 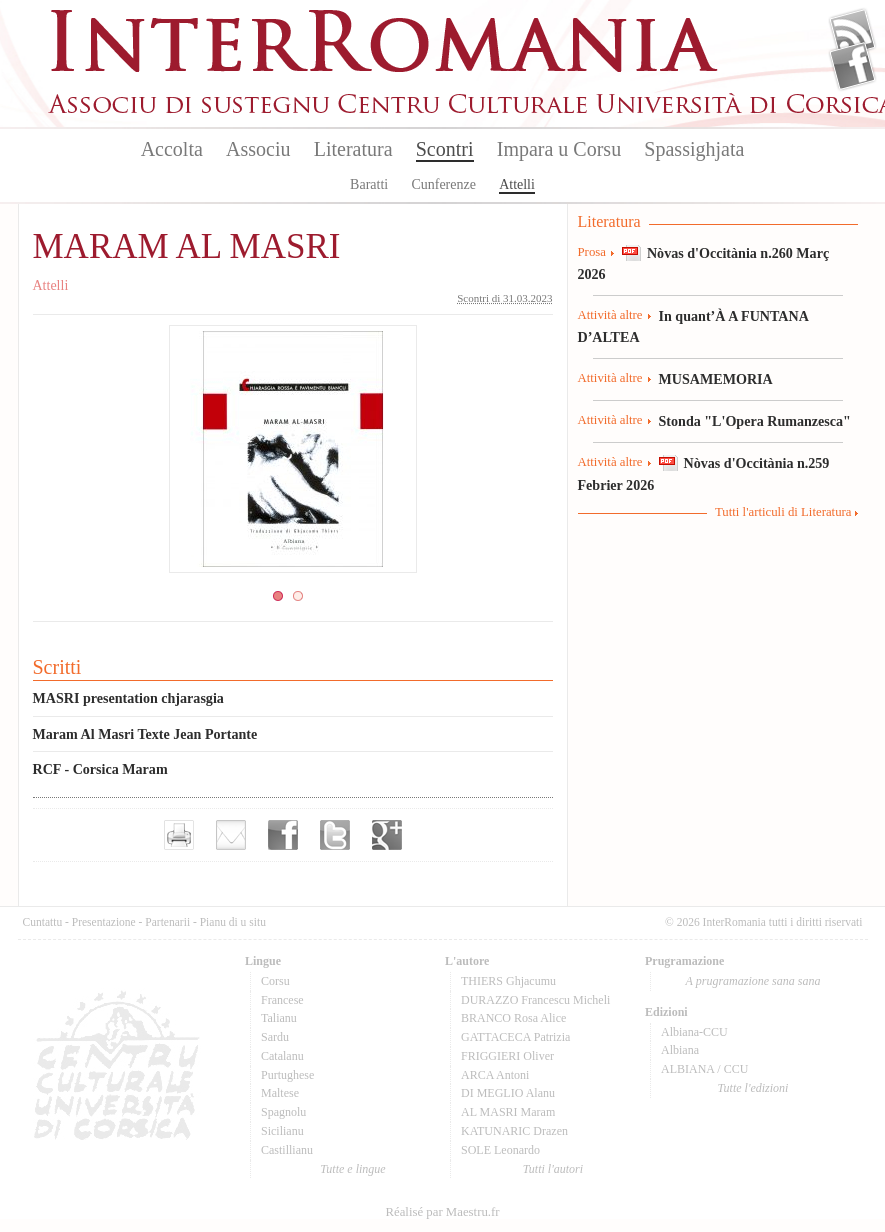 I want to click on MASRI presentation chjarasgia, so click(x=128, y=698).